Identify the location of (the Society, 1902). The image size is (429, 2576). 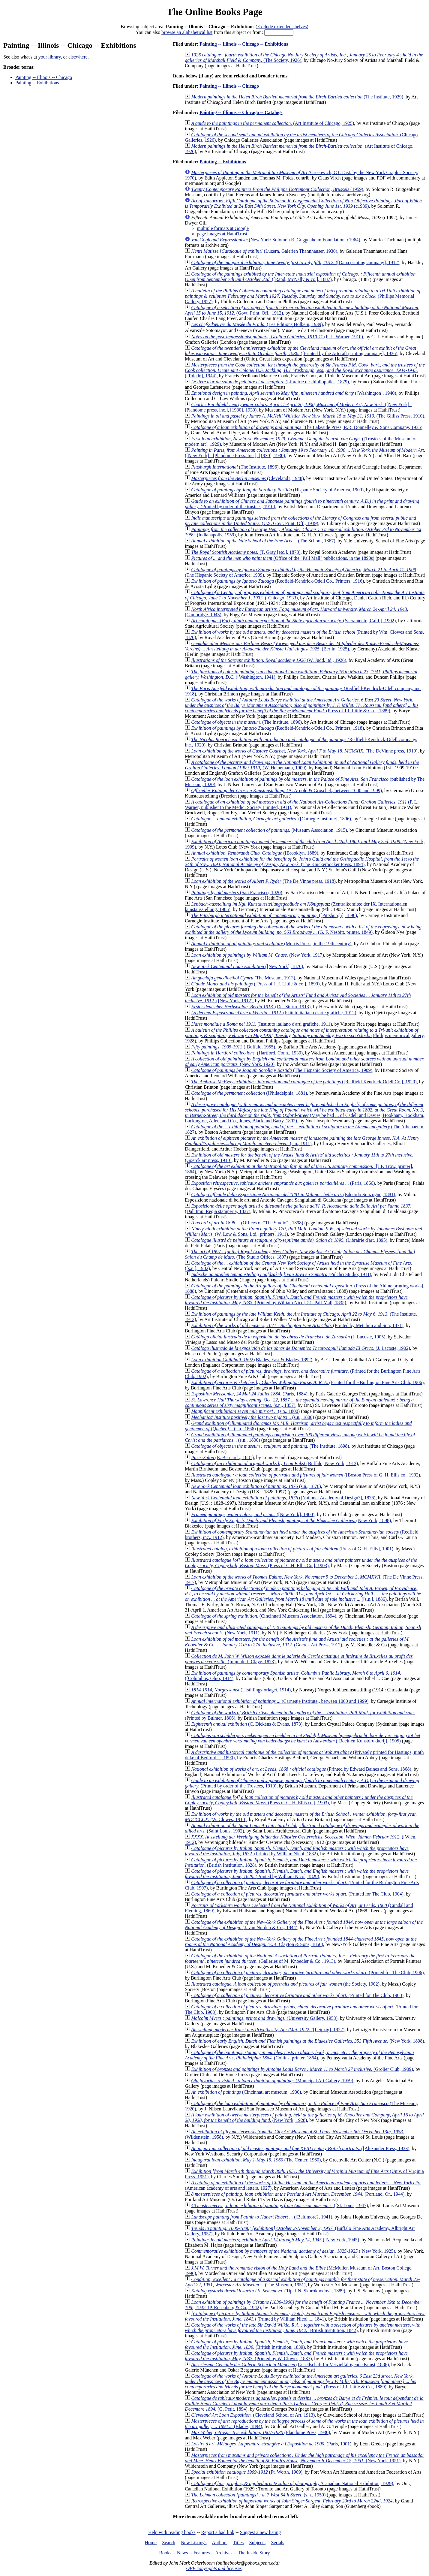
(285, 1983).